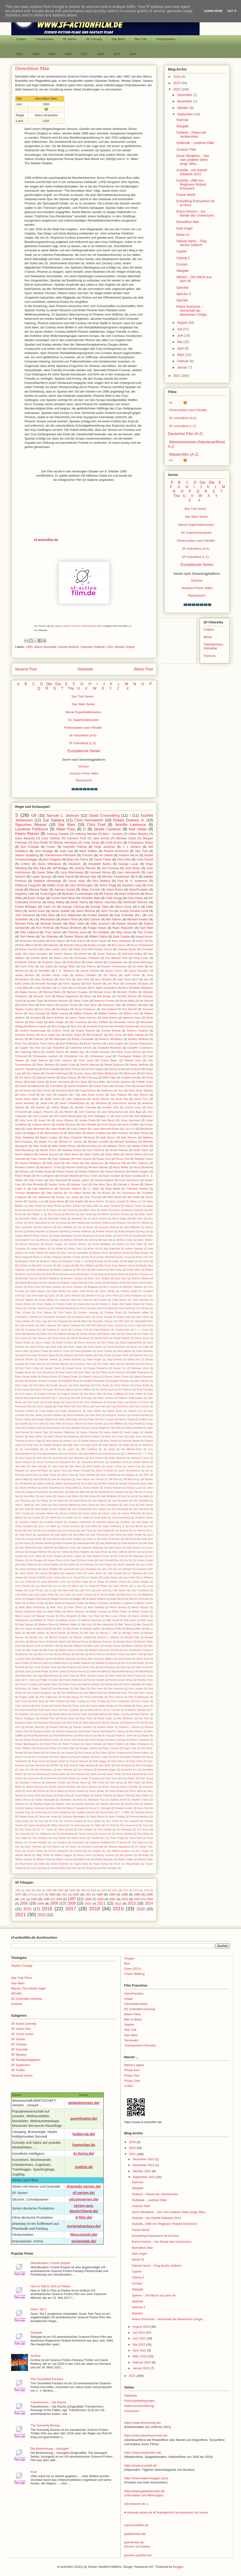 This screenshot has height=2576, width=241. I want to click on Christopher Eccleston, so click(55, 1317).